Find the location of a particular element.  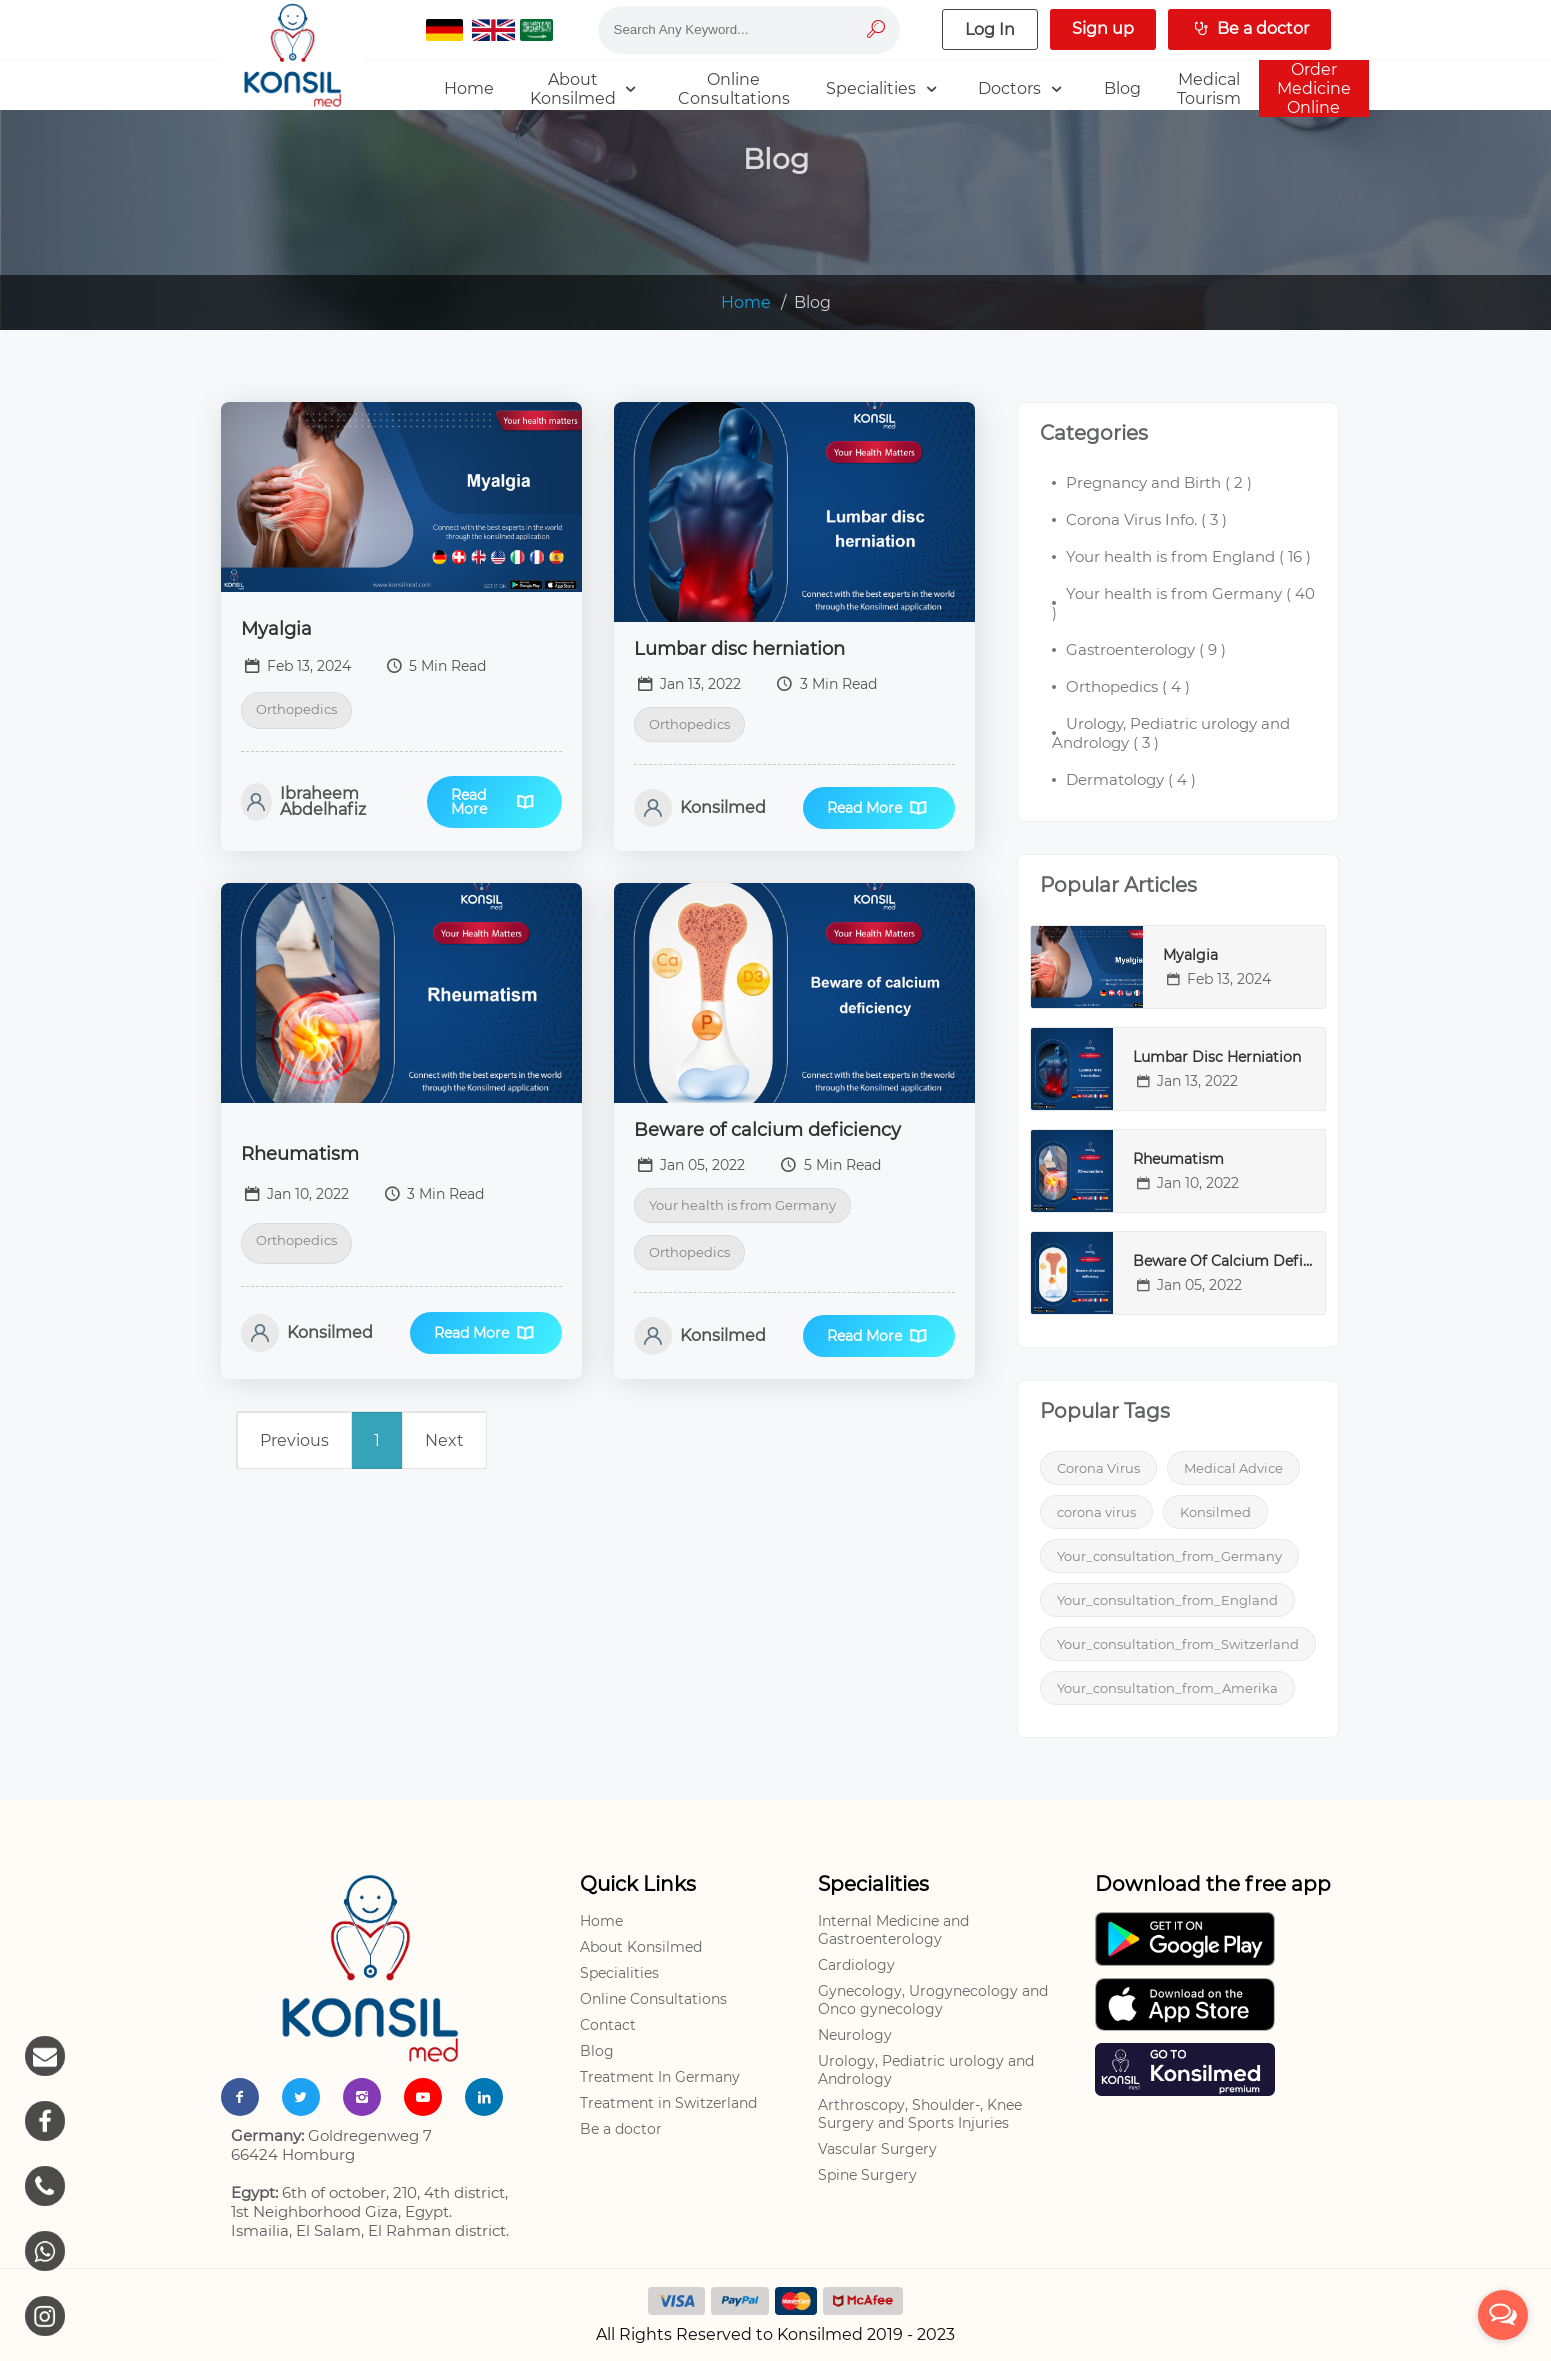

Beware of calcium deficiency is located at coordinates (767, 1130).